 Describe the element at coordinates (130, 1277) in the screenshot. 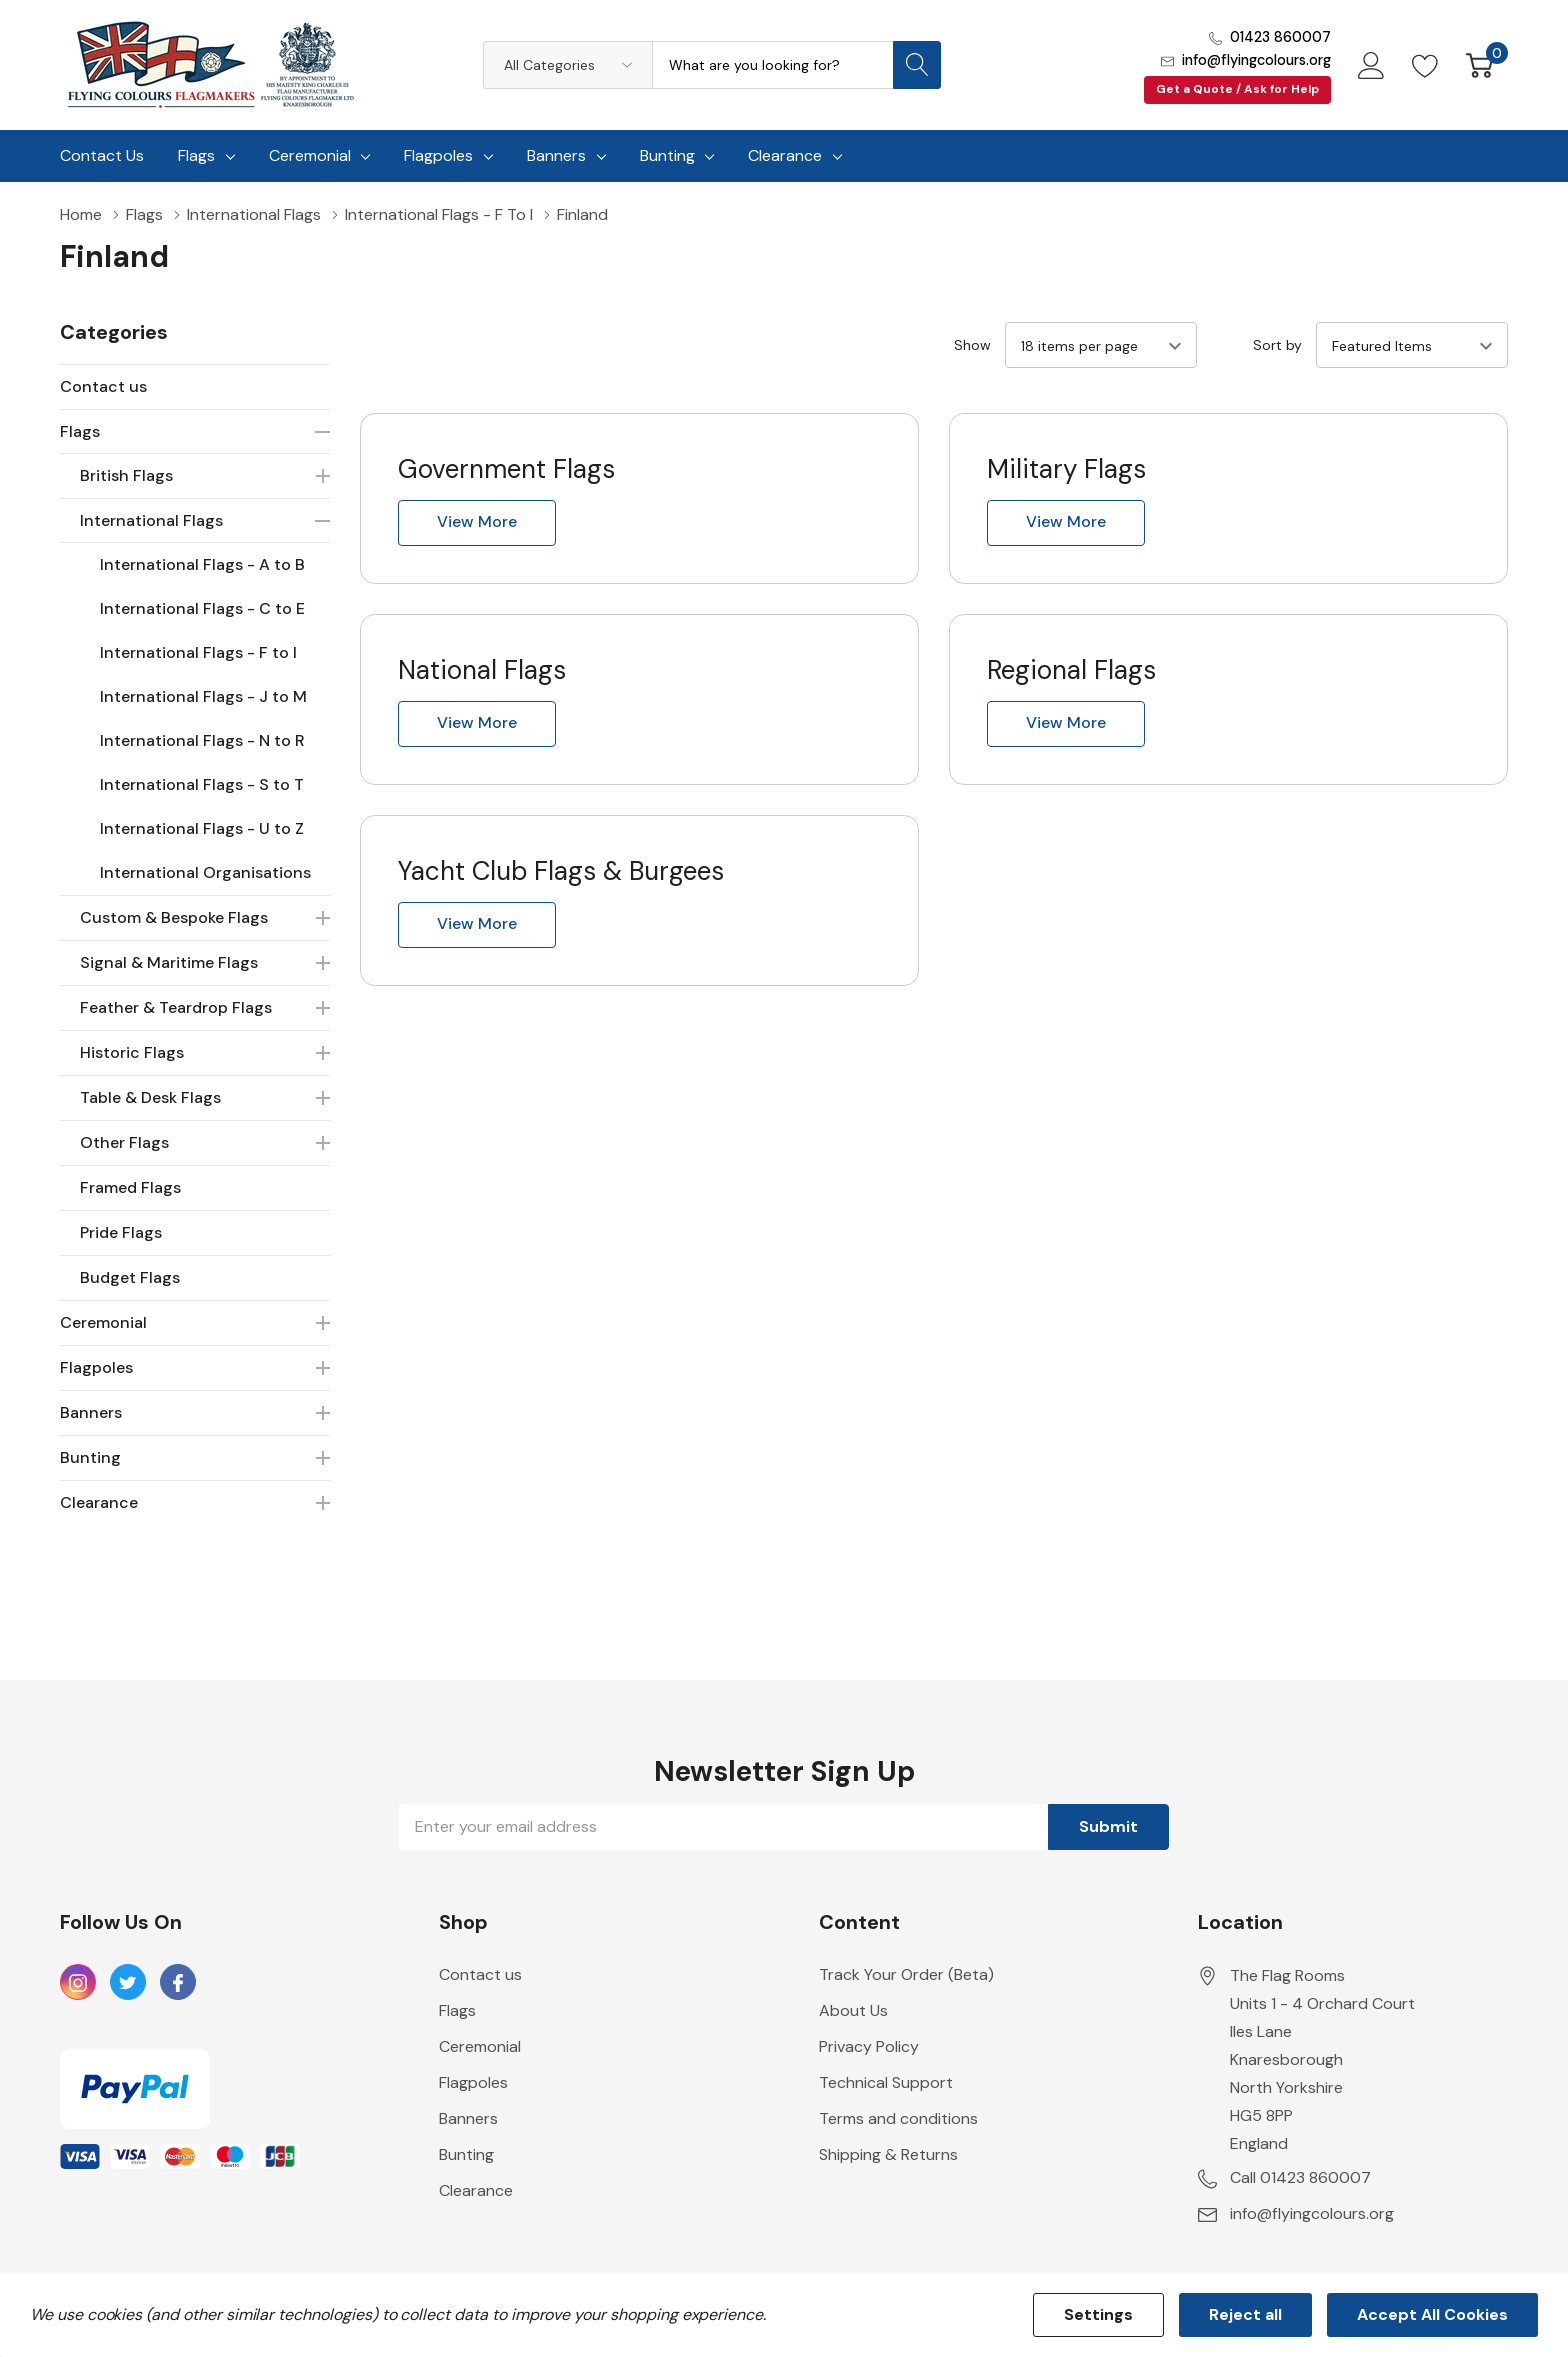

I see `Budget Flags` at that location.